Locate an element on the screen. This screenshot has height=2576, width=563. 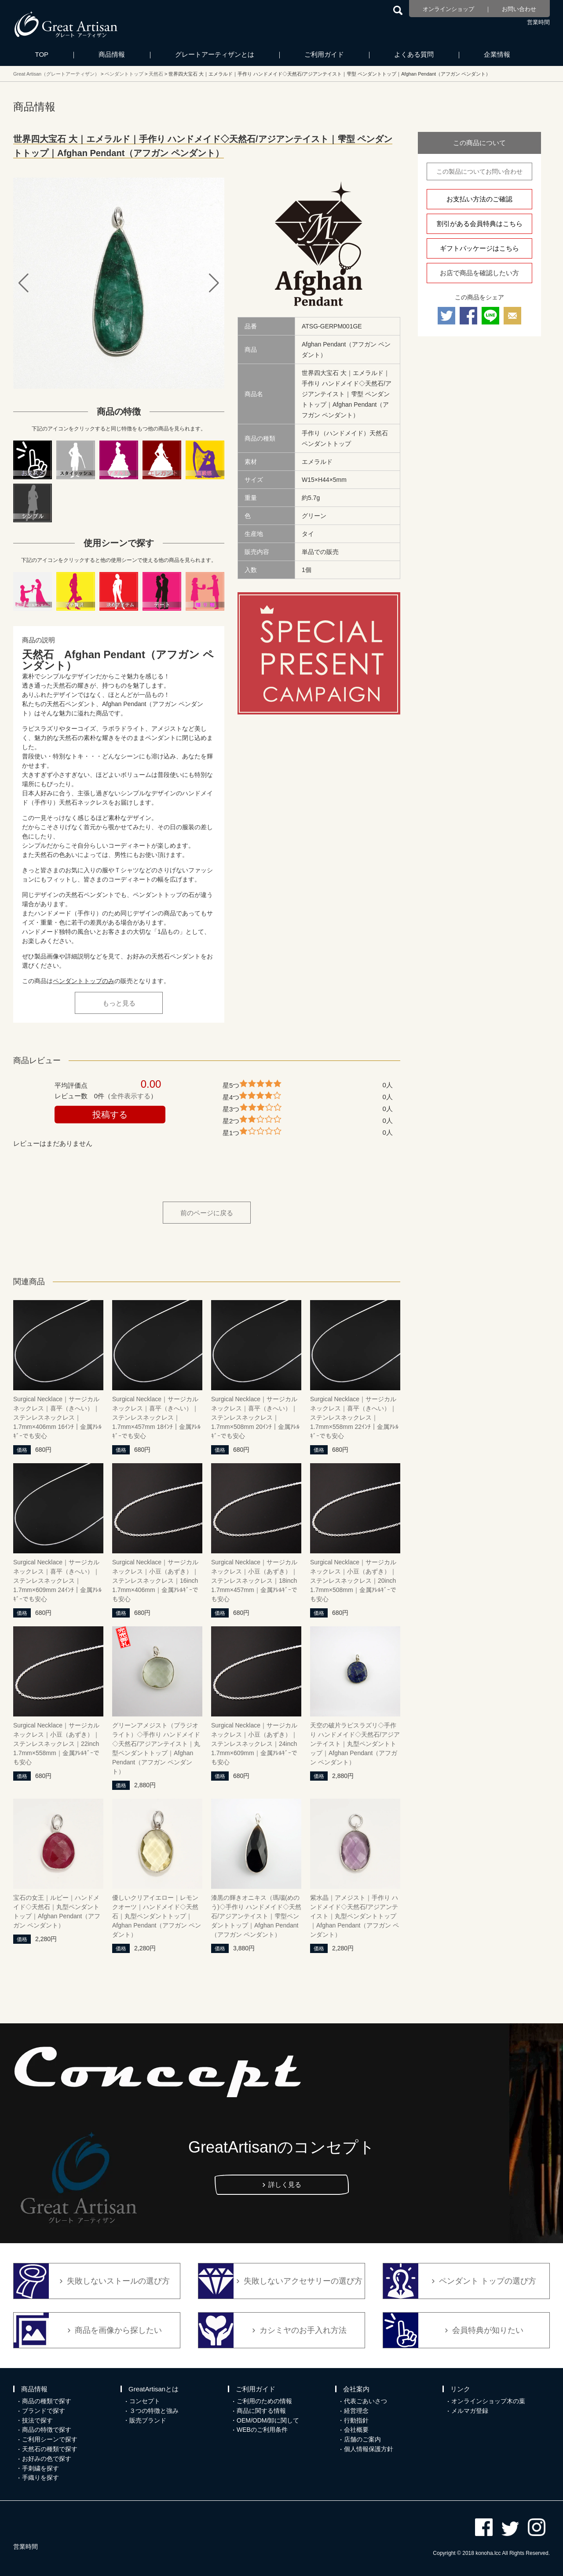
OEM/ODM/卸に関して is located at coordinates (268, 2420).